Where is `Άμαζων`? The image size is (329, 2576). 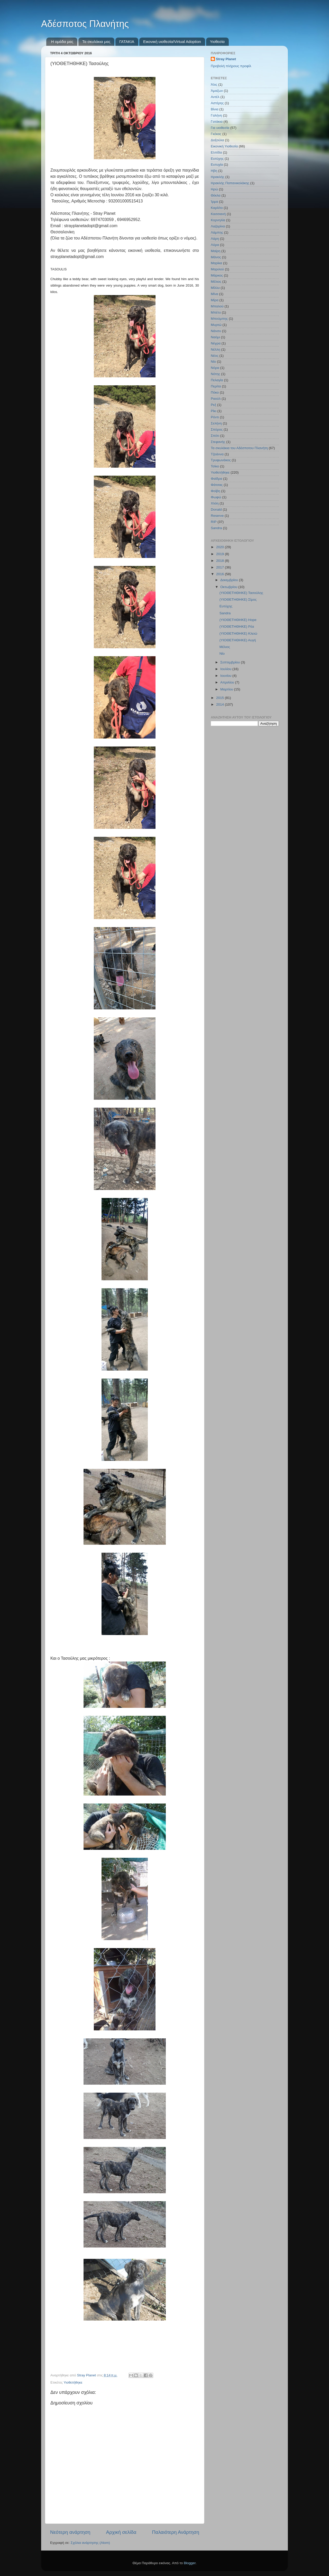
Άμαζων is located at coordinates (217, 91).